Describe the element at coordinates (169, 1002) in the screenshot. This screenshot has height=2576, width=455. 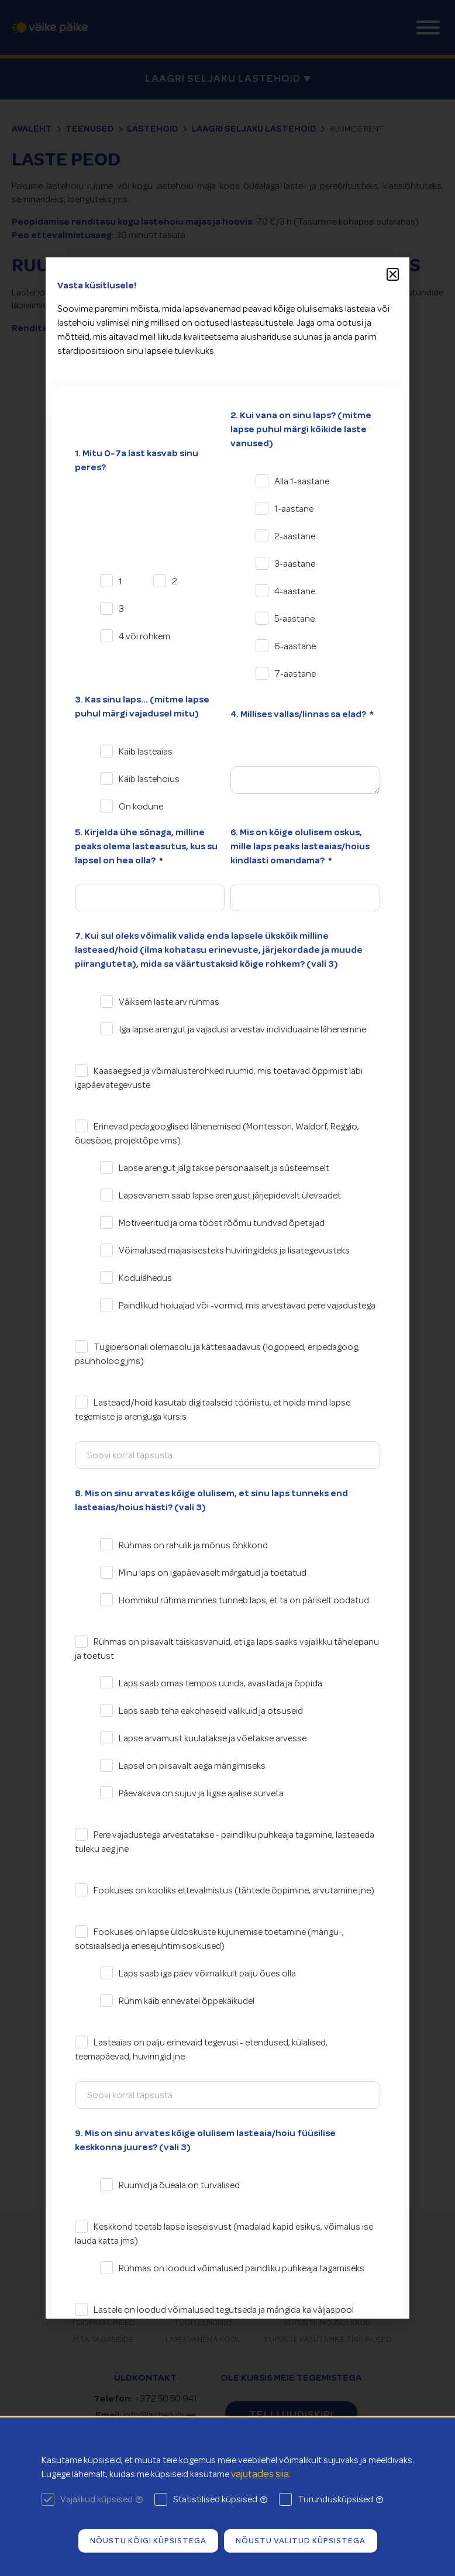
I see `Väiksem laste arv rühmas` at that location.